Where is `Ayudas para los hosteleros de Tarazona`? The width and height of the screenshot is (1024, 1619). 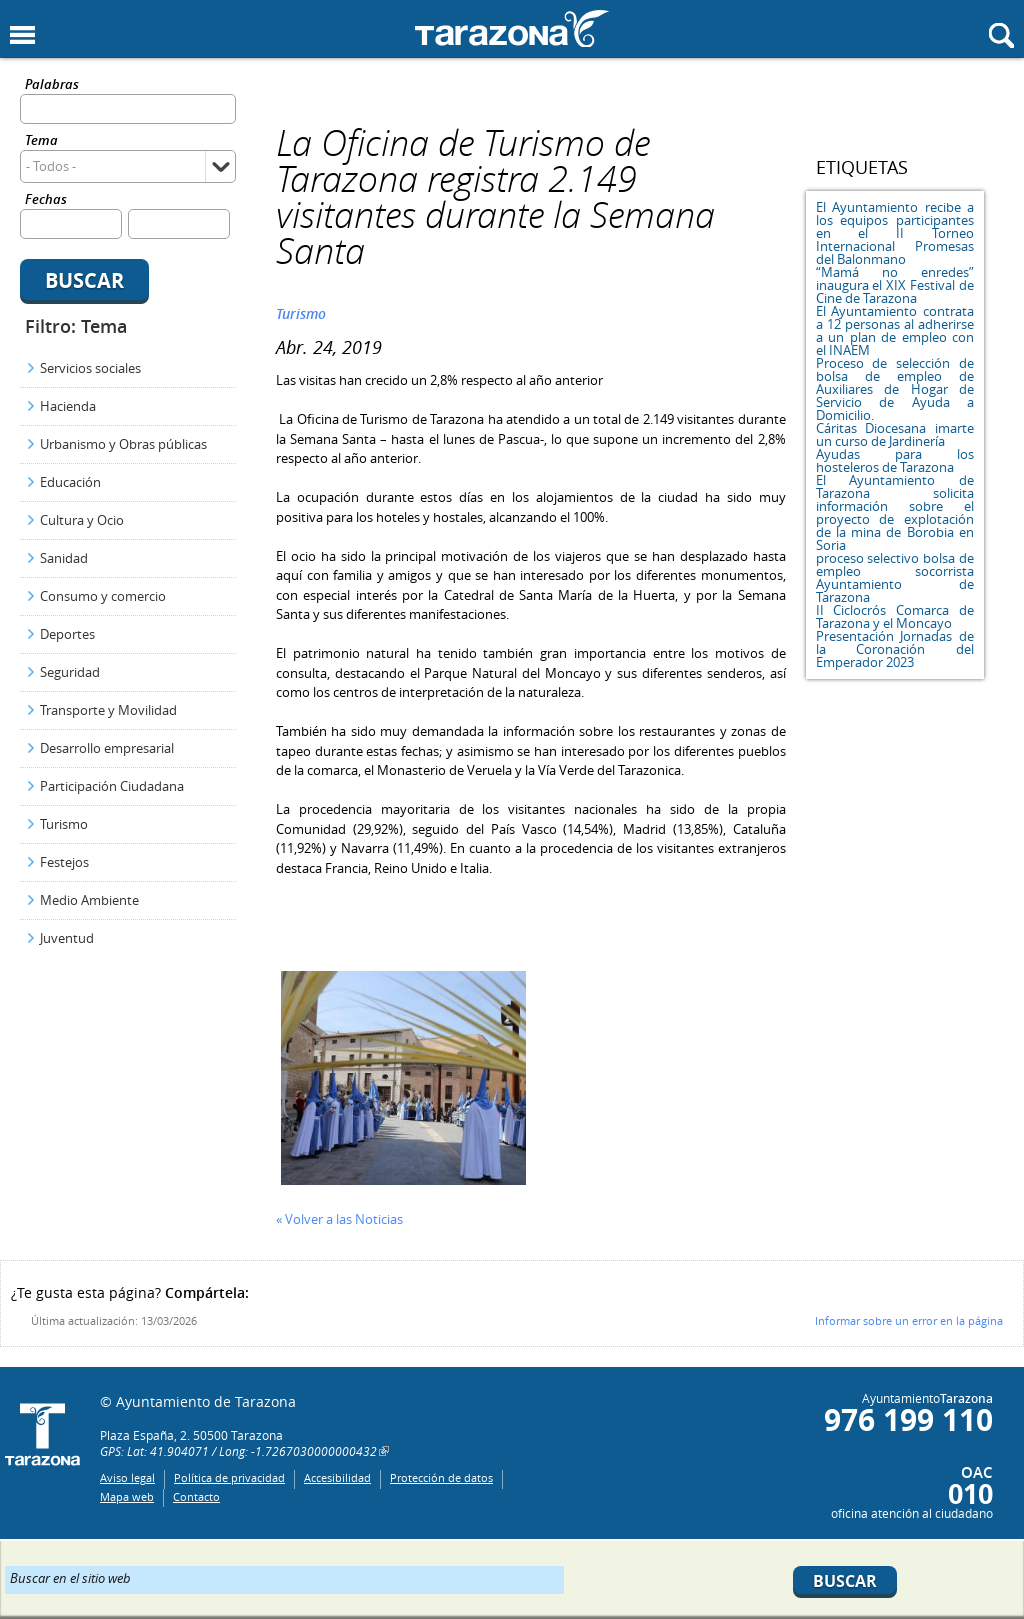 Ayudas para los hosteleros de Tarazona is located at coordinates (895, 460).